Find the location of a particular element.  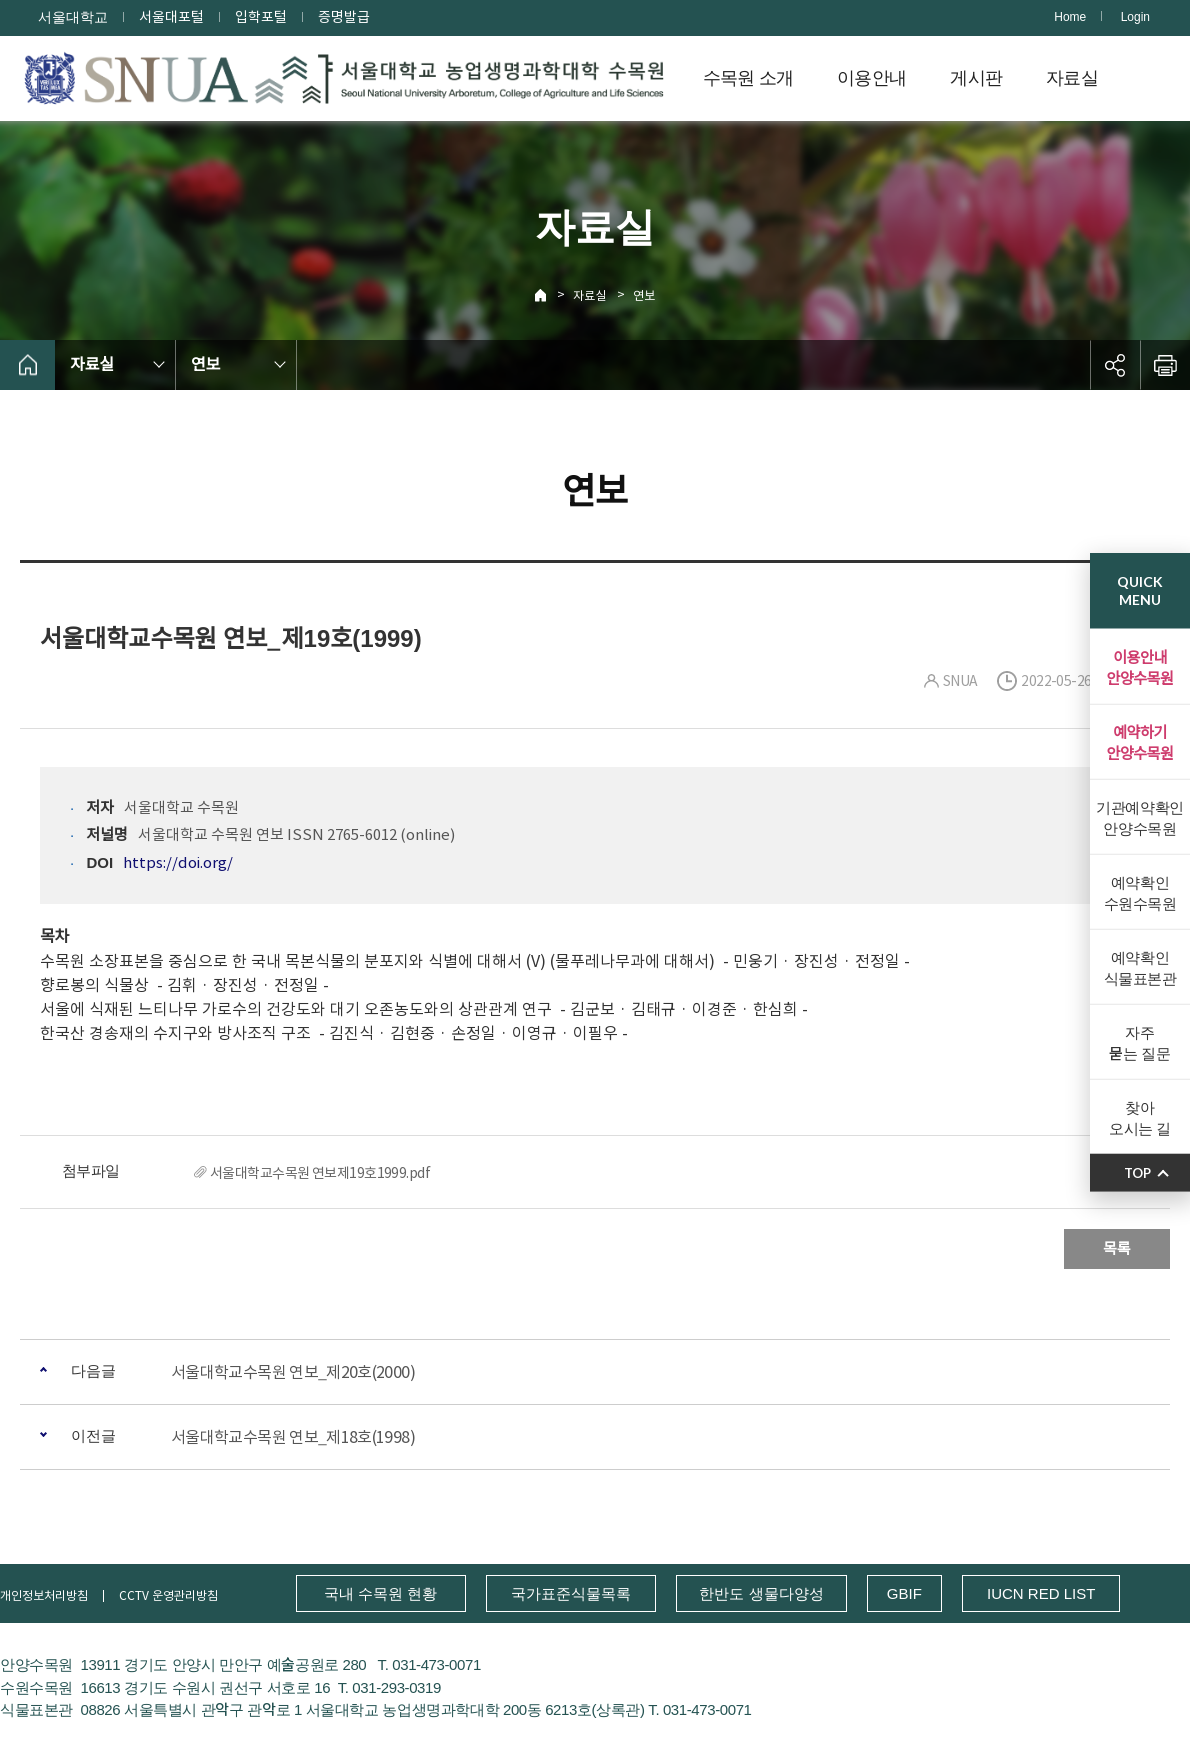

Login is located at coordinates (1135, 17).